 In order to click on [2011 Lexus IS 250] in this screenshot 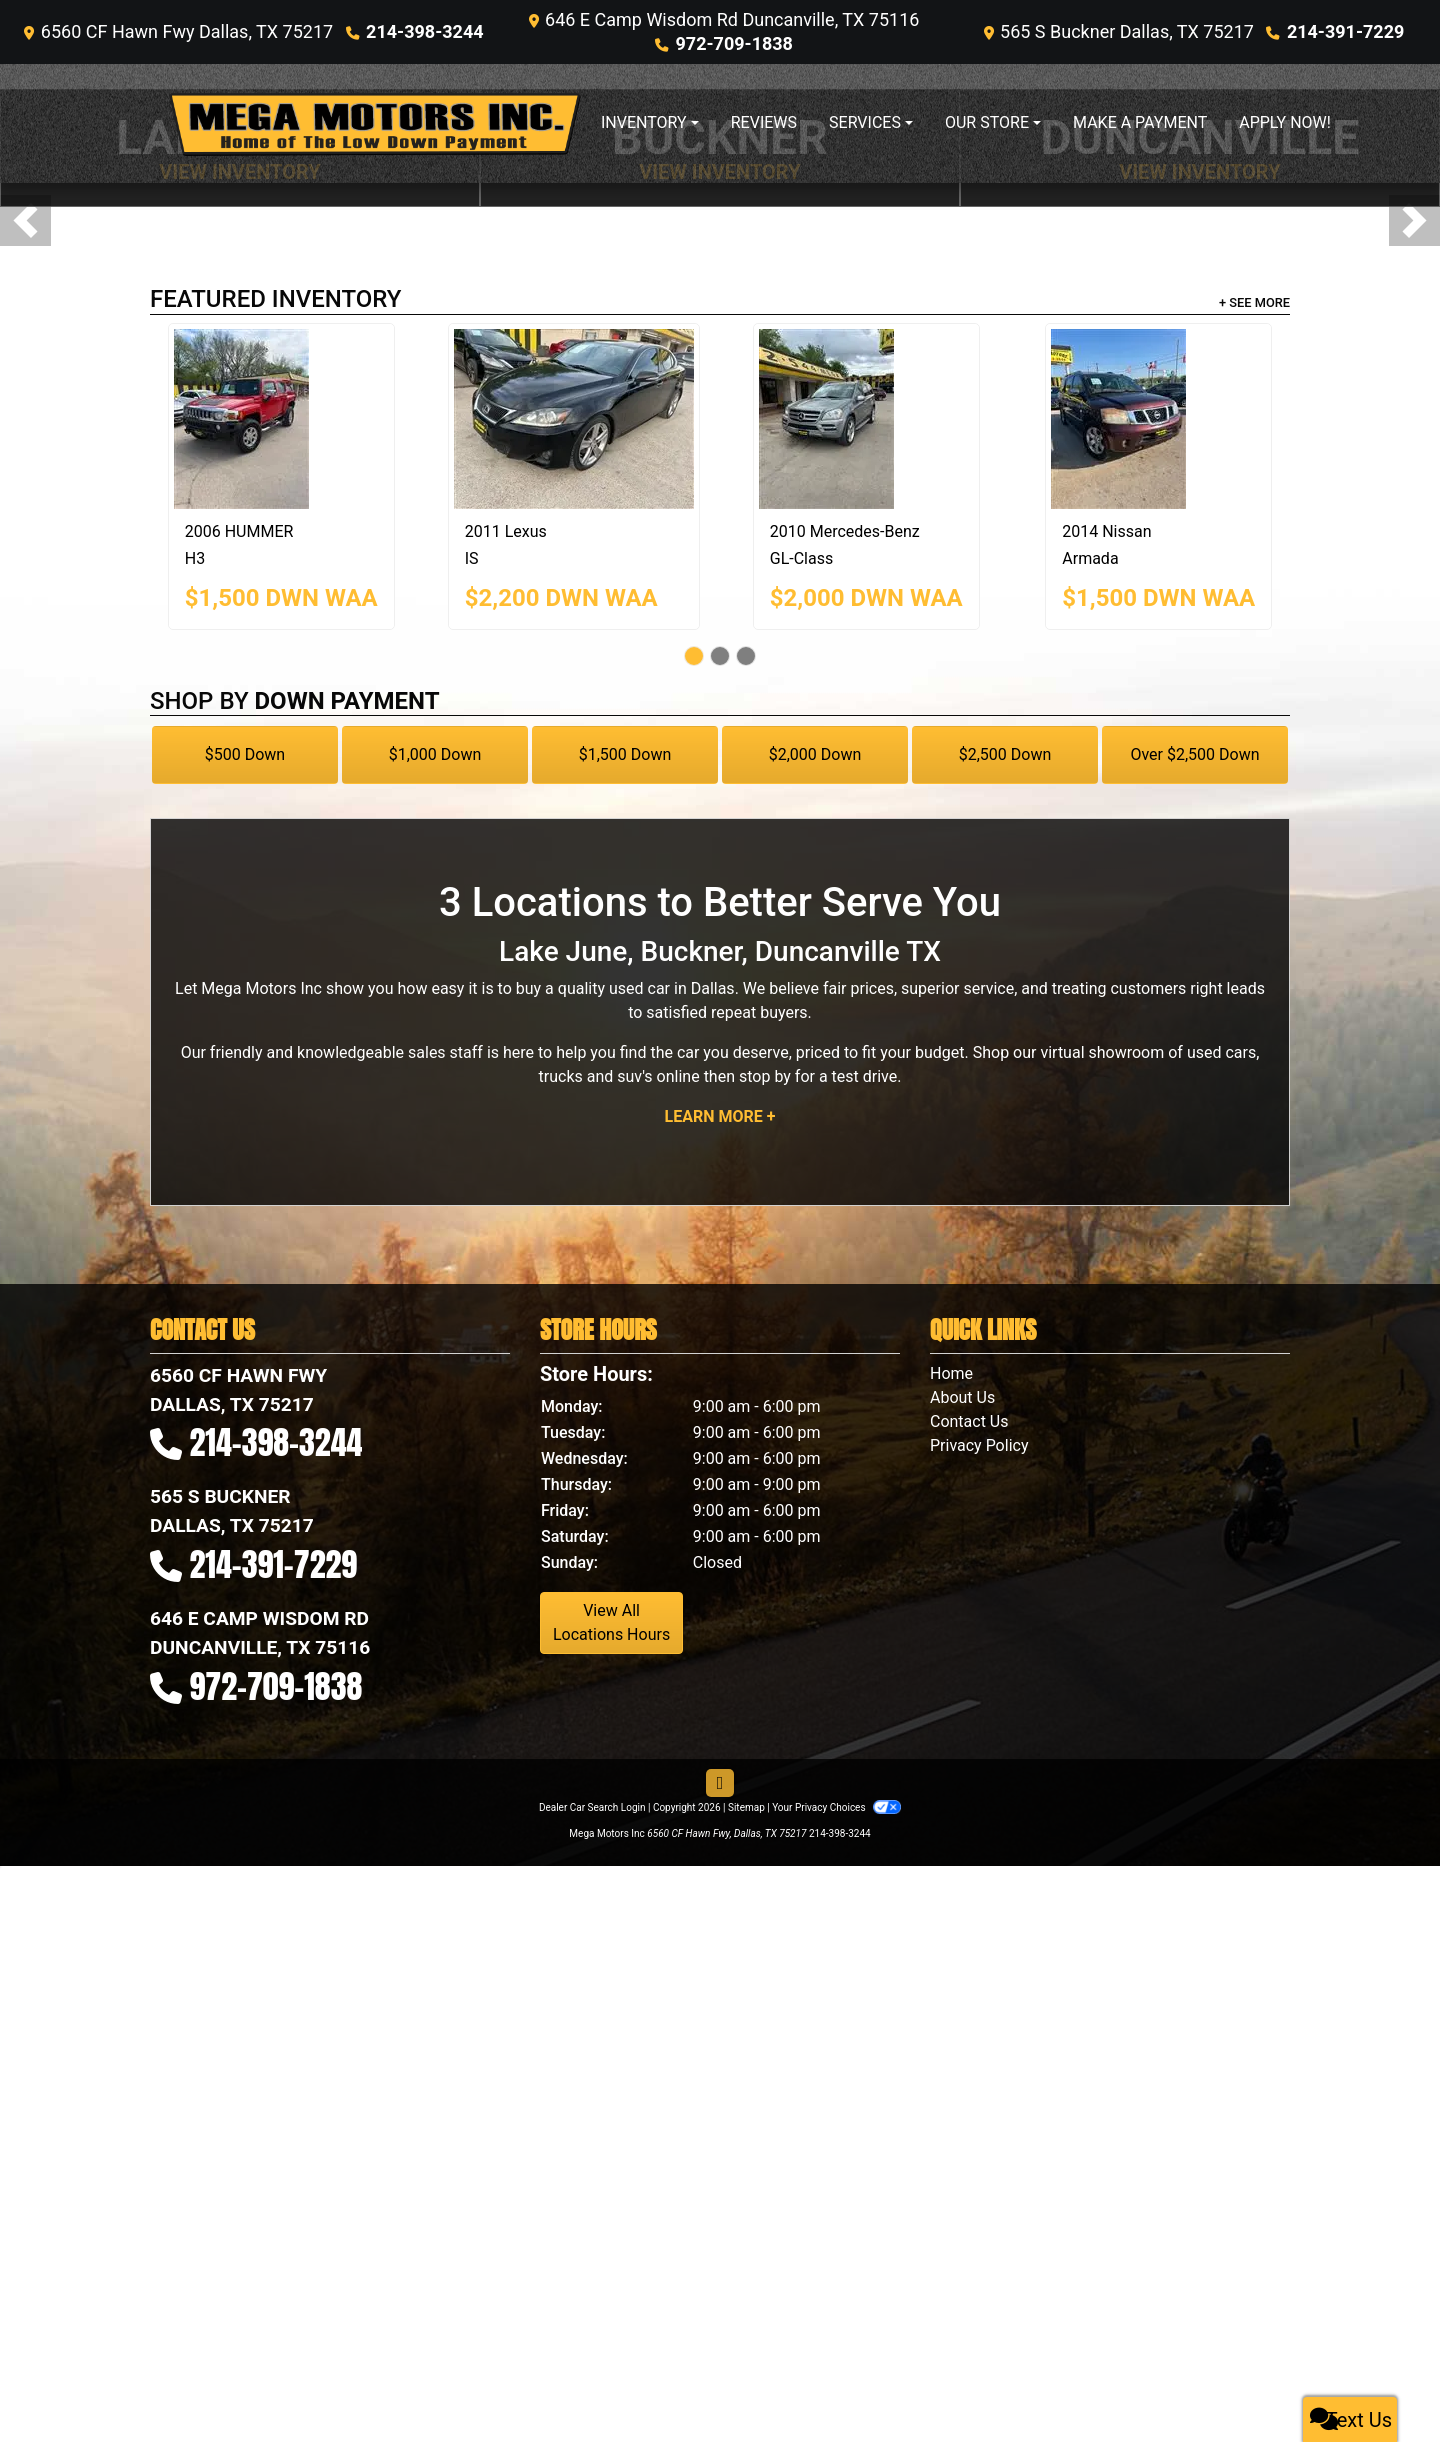, I will do `click(574, 419)`.